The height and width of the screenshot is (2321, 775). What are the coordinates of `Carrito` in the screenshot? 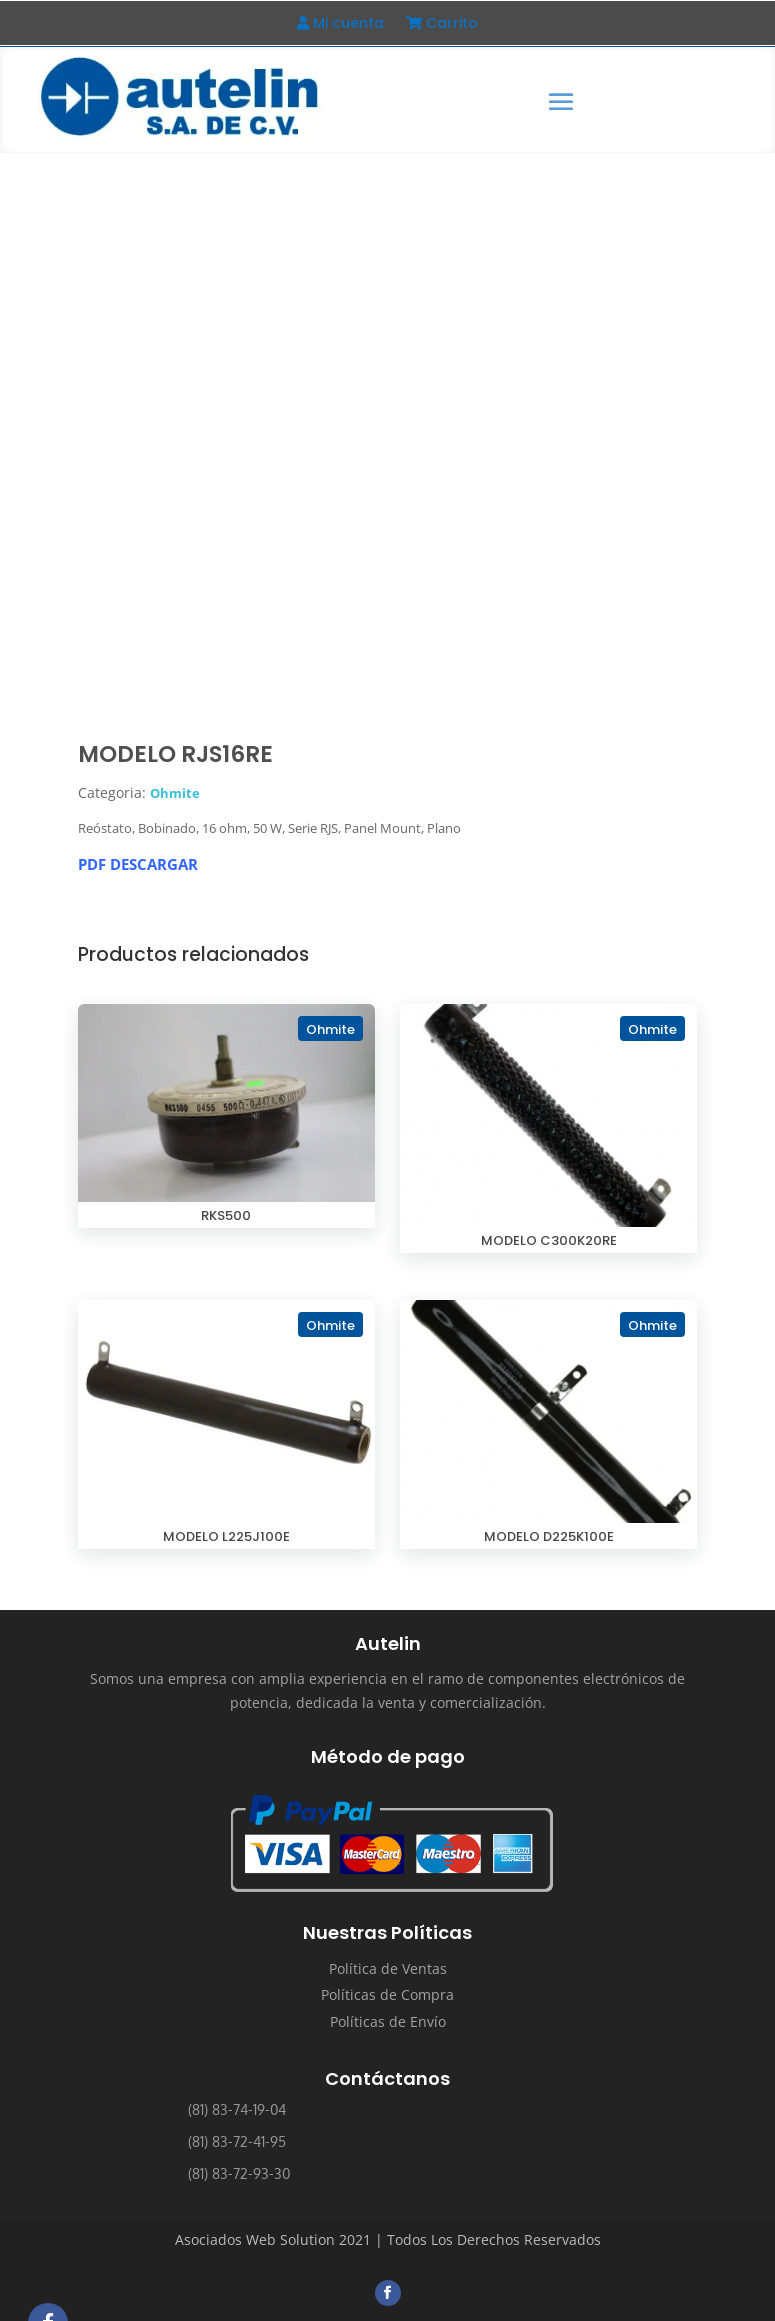 It's located at (442, 24).